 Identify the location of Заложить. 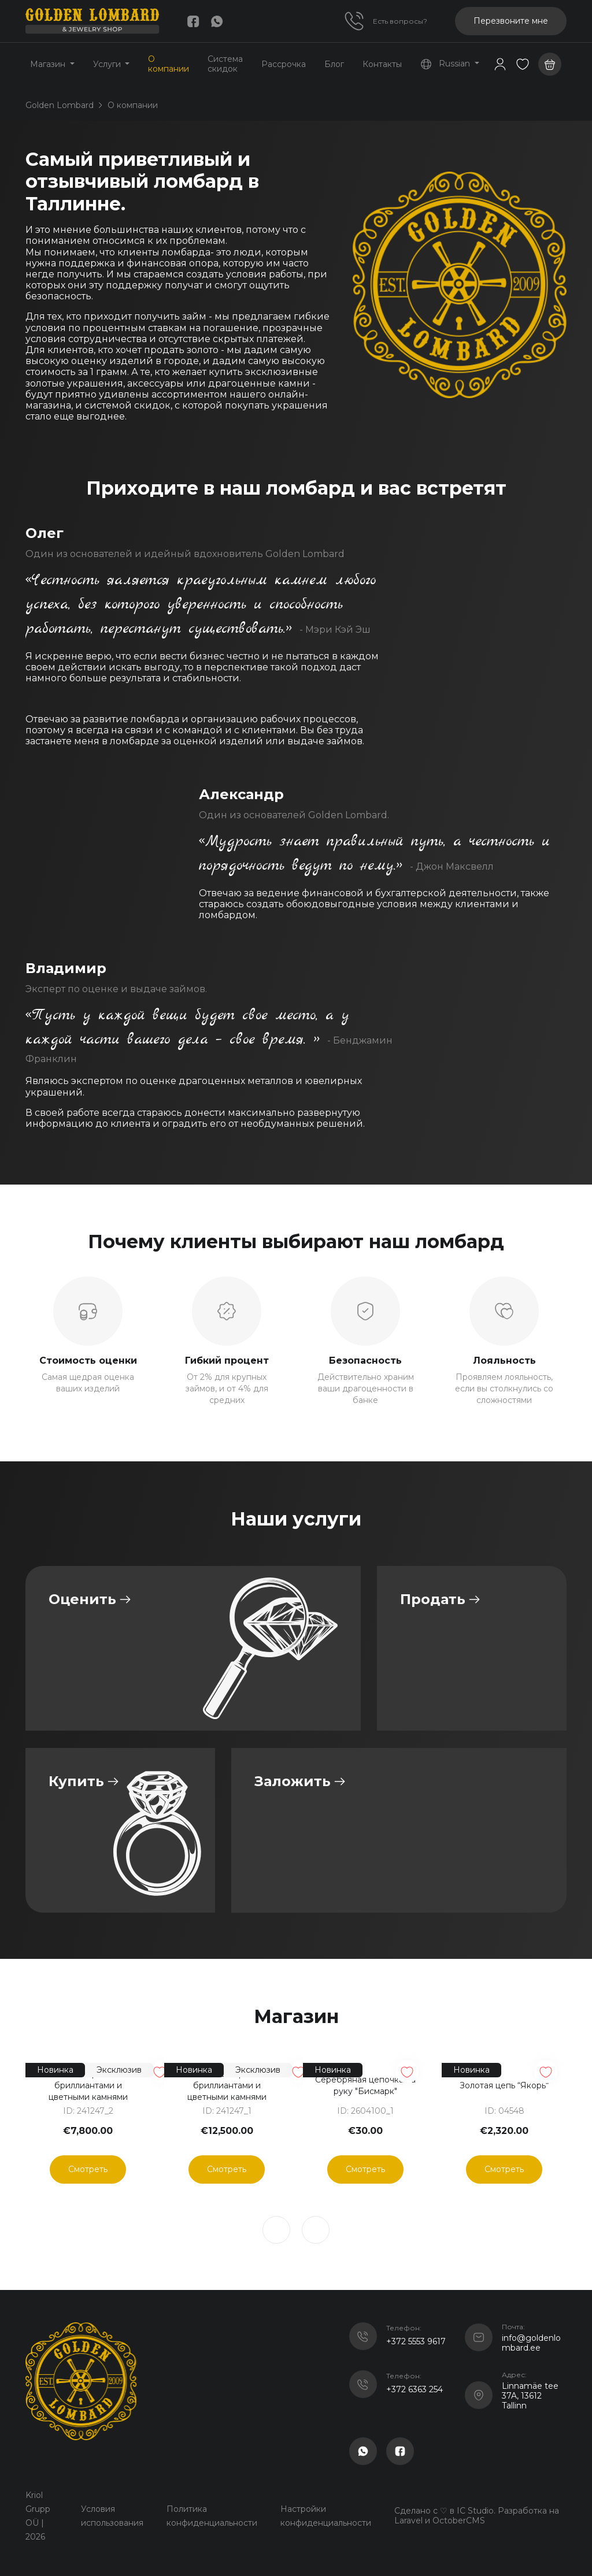
(292, 1781).